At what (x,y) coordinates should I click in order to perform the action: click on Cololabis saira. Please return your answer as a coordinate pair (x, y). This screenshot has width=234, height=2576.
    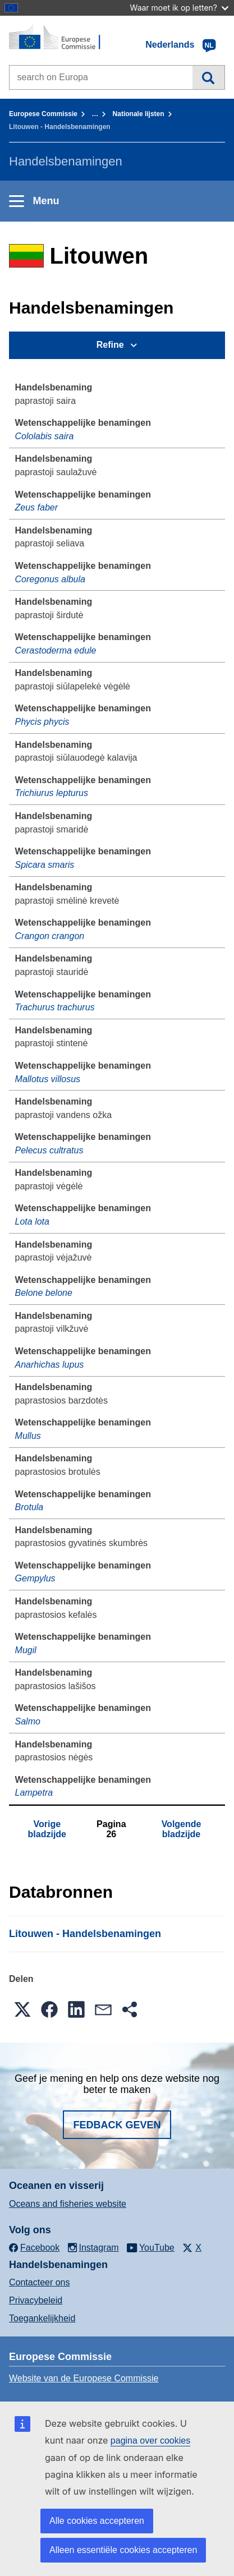
    Looking at the image, I should click on (44, 436).